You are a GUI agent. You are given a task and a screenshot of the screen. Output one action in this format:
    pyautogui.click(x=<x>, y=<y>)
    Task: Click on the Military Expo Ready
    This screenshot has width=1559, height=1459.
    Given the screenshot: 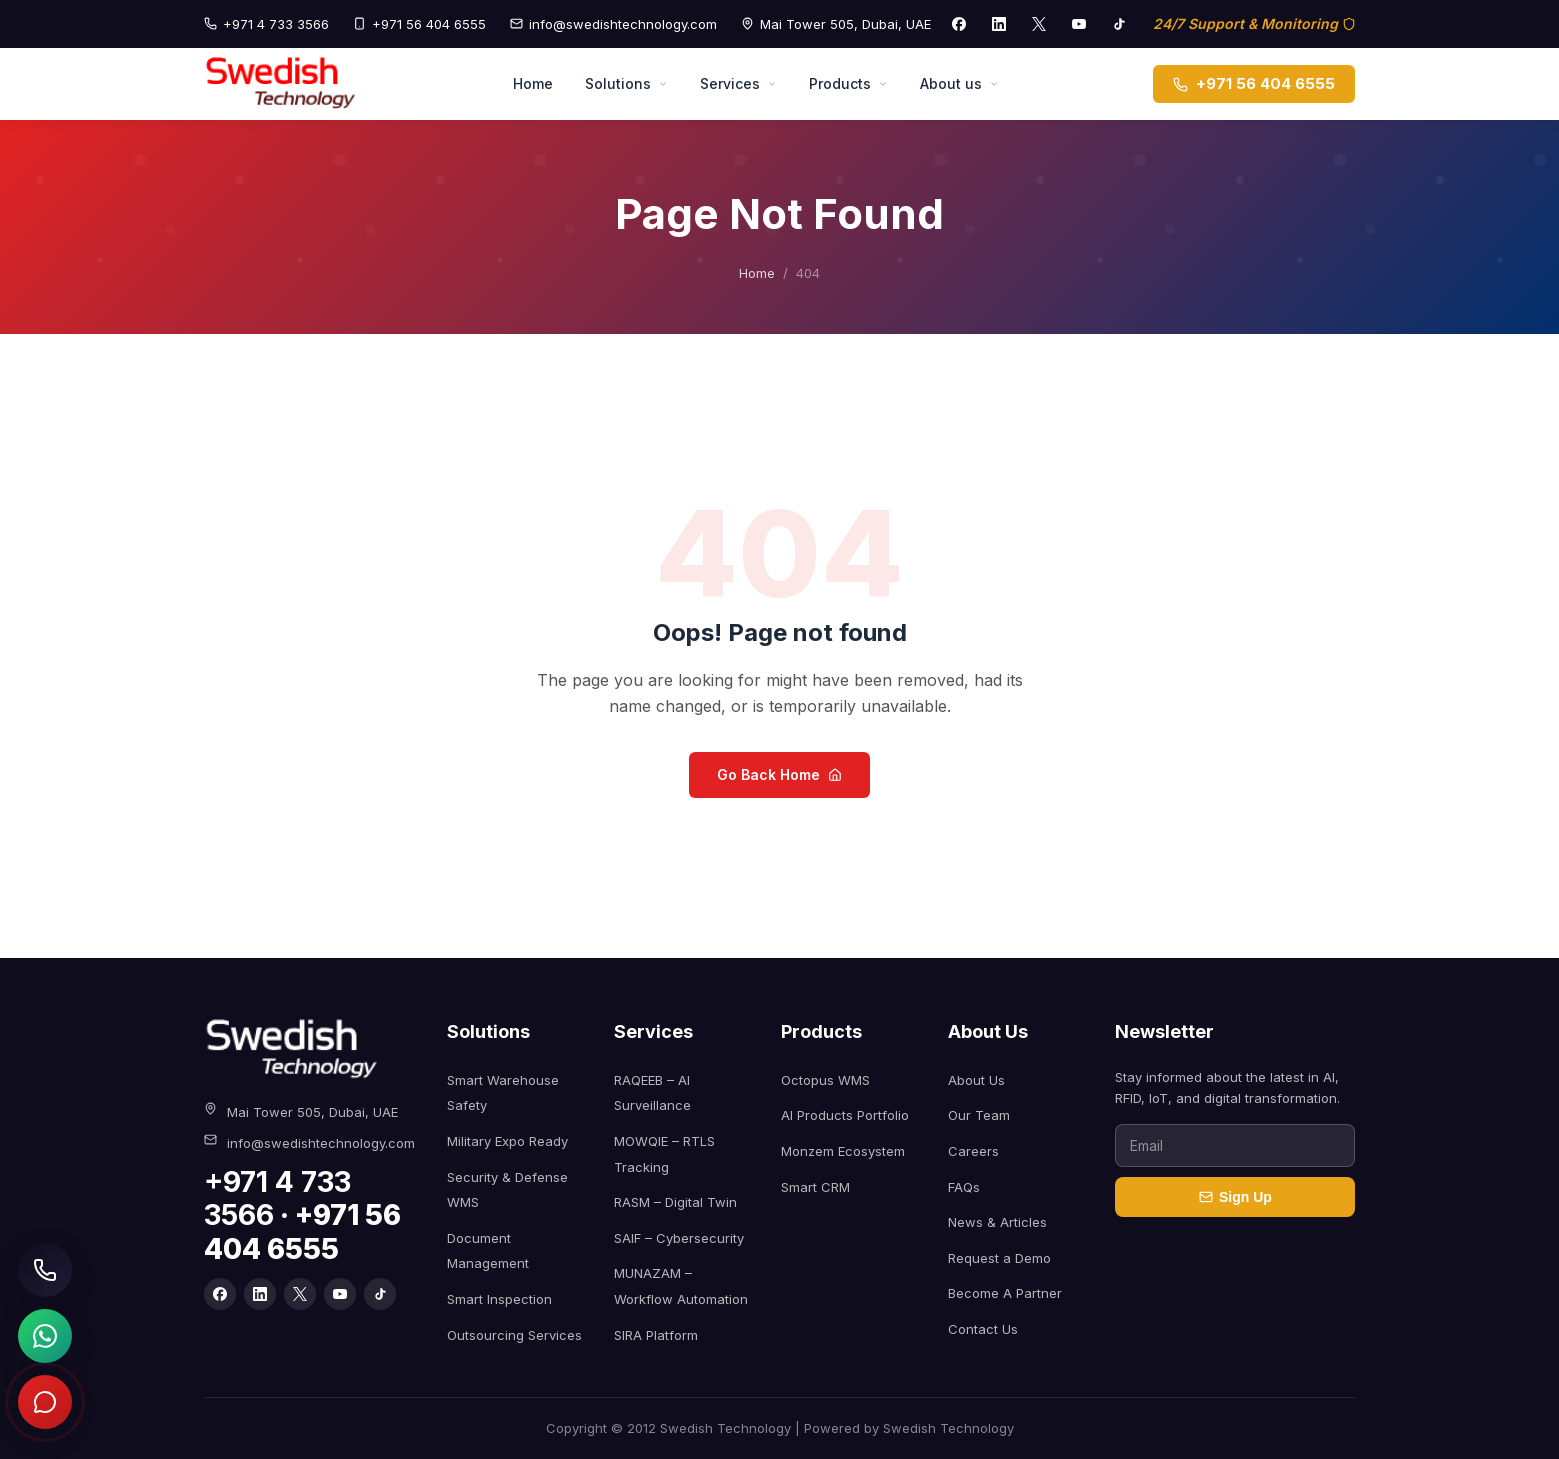 What is the action you would take?
    pyautogui.click(x=507, y=1141)
    